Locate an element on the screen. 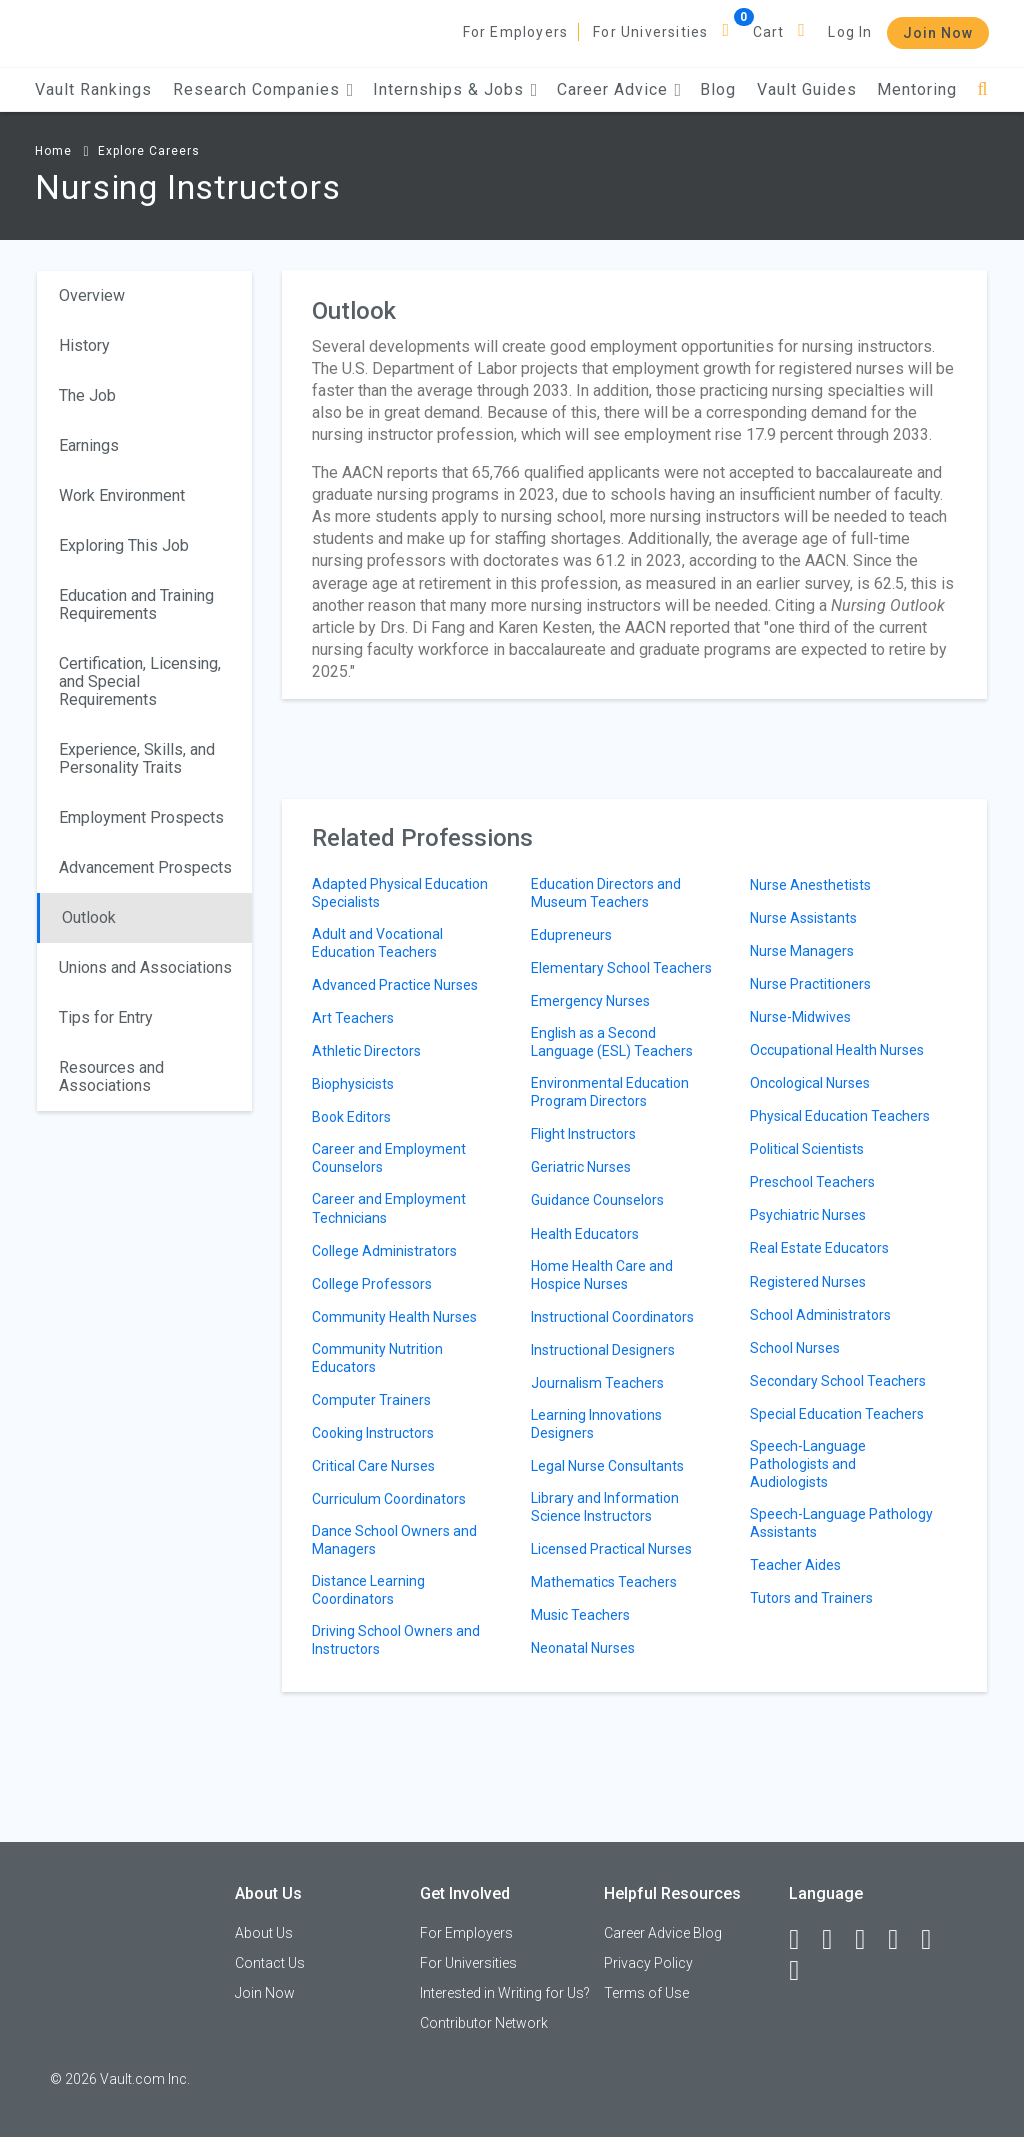 The width and height of the screenshot is (1024, 2137). Legal Nurse Consultants is located at coordinates (607, 1466).